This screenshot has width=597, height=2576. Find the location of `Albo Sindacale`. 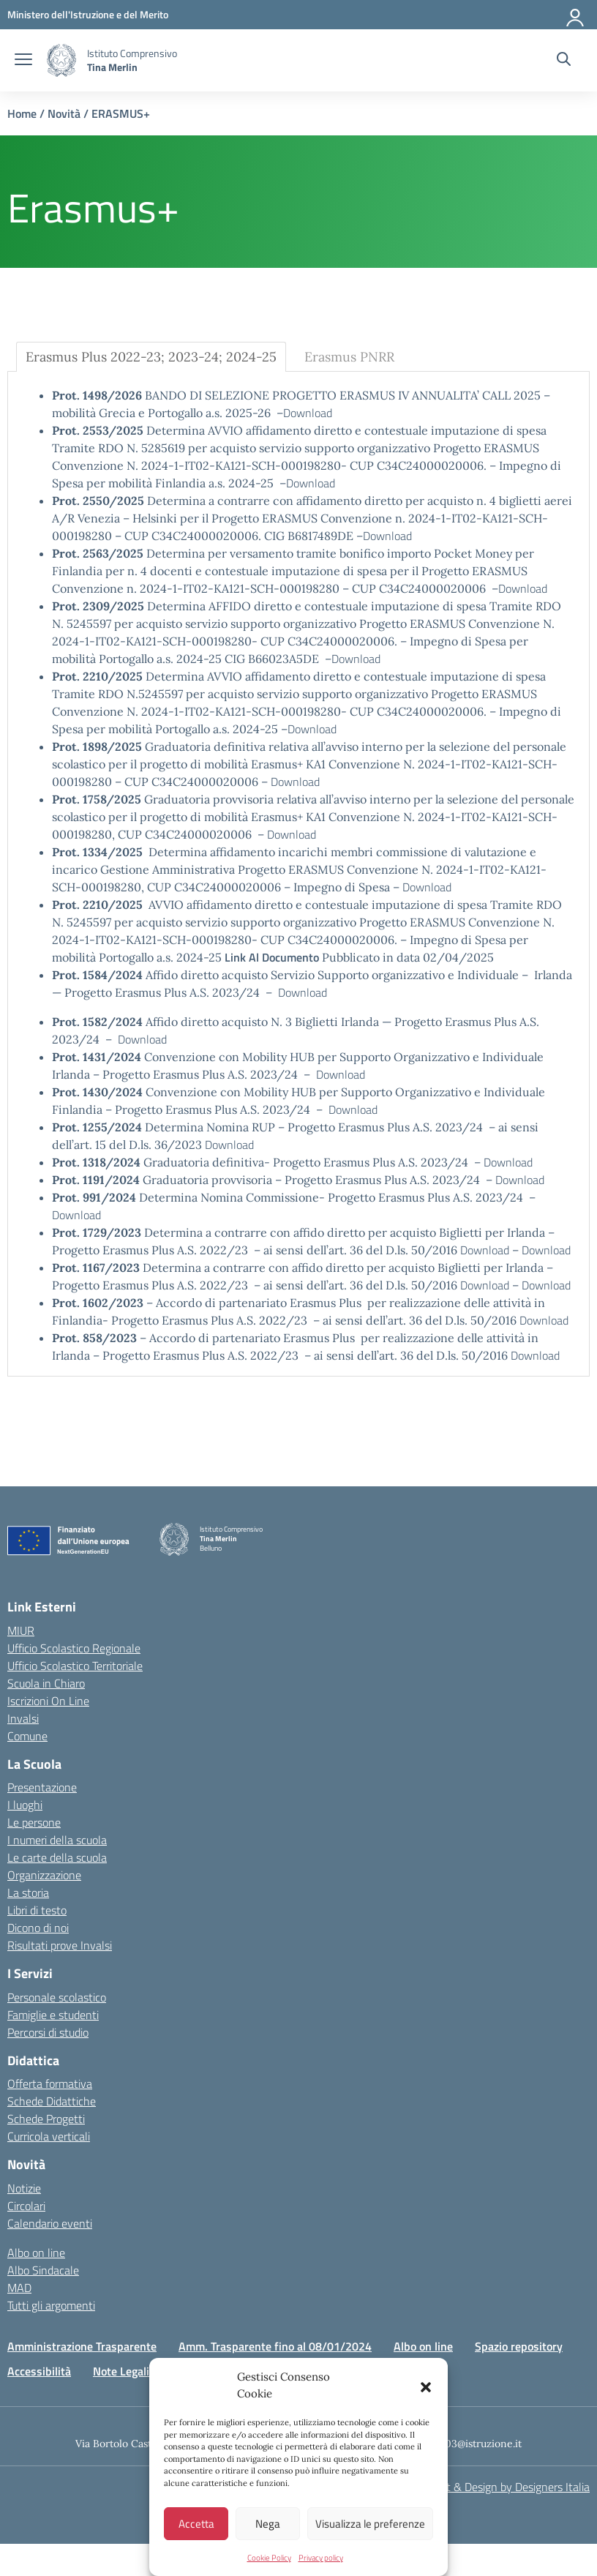

Albo Sindacale is located at coordinates (43, 2270).